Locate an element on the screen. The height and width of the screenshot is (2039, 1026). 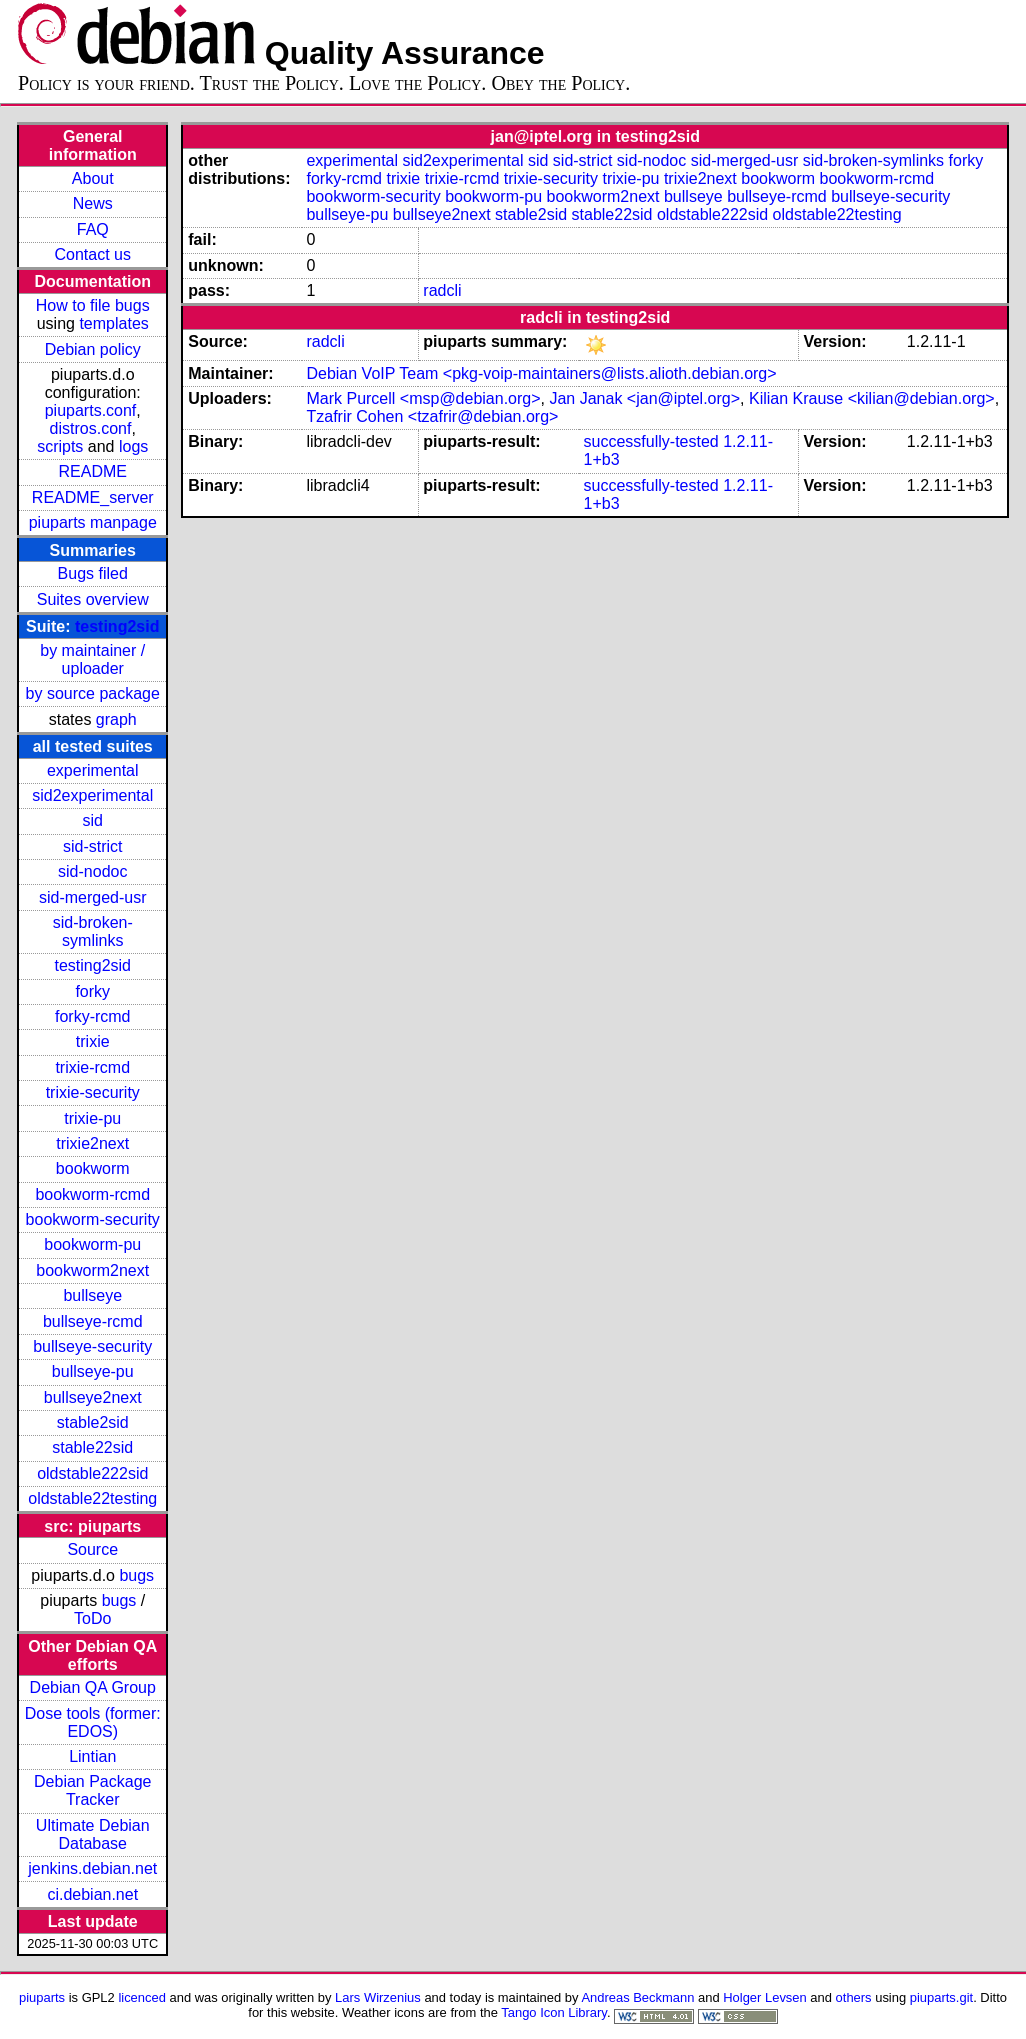
README is located at coordinates (93, 471).